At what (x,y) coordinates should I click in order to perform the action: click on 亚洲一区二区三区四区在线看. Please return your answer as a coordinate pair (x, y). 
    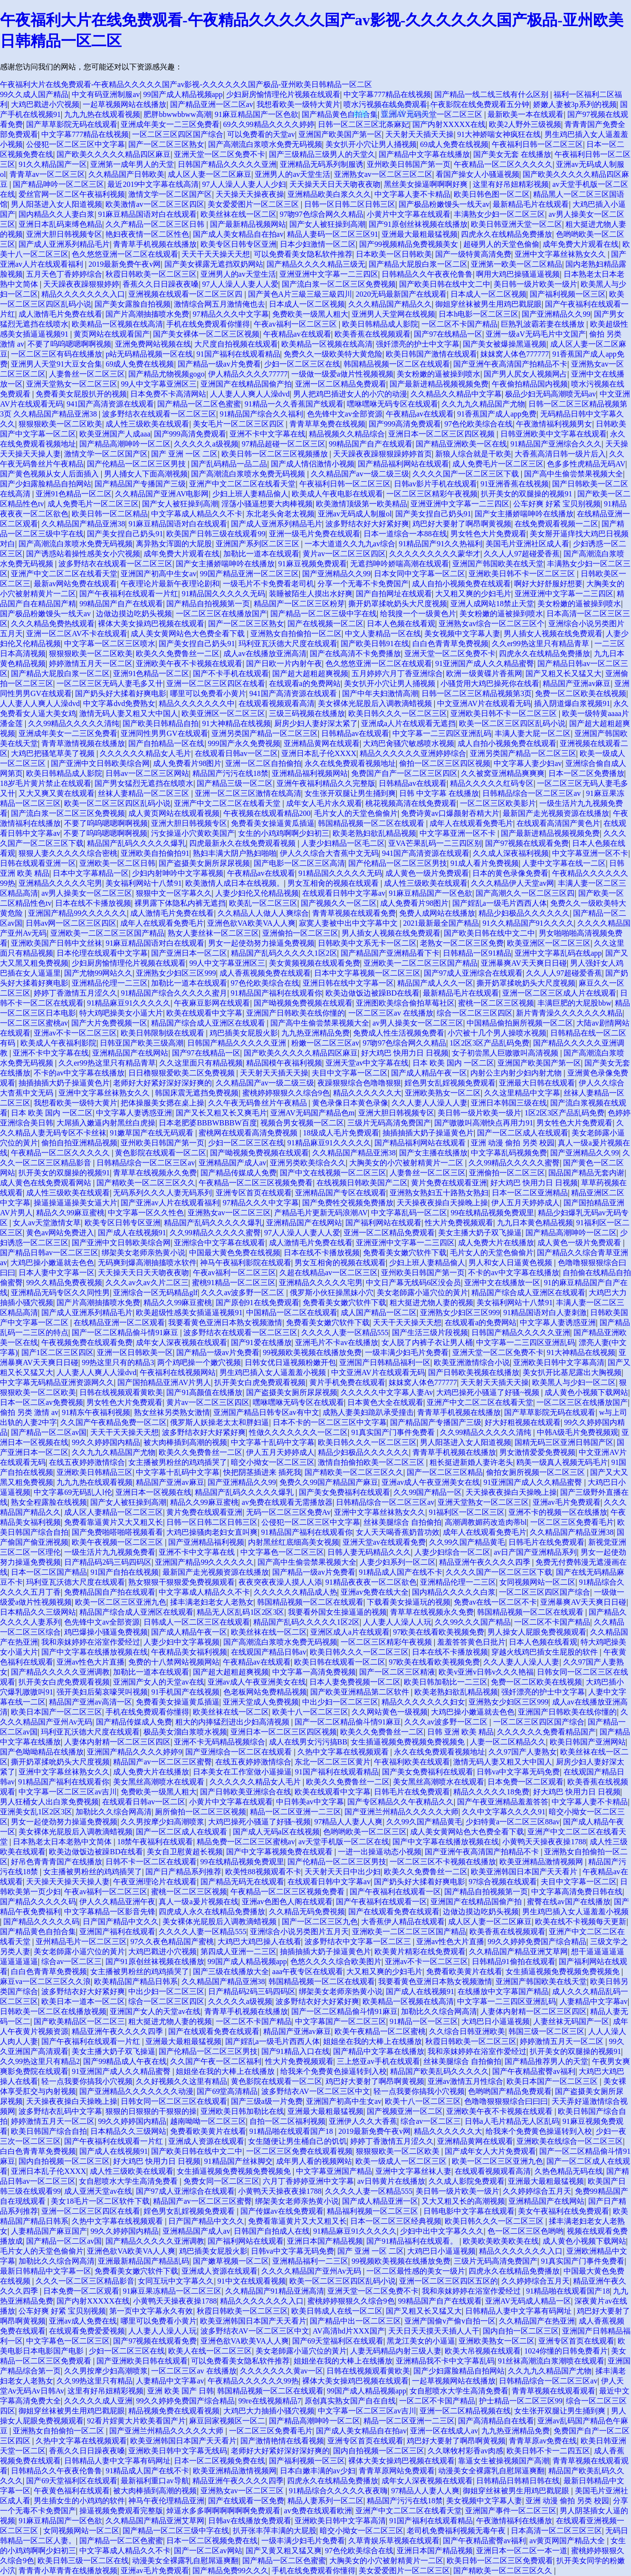
    Looking at the image, I should click on (215, 683).